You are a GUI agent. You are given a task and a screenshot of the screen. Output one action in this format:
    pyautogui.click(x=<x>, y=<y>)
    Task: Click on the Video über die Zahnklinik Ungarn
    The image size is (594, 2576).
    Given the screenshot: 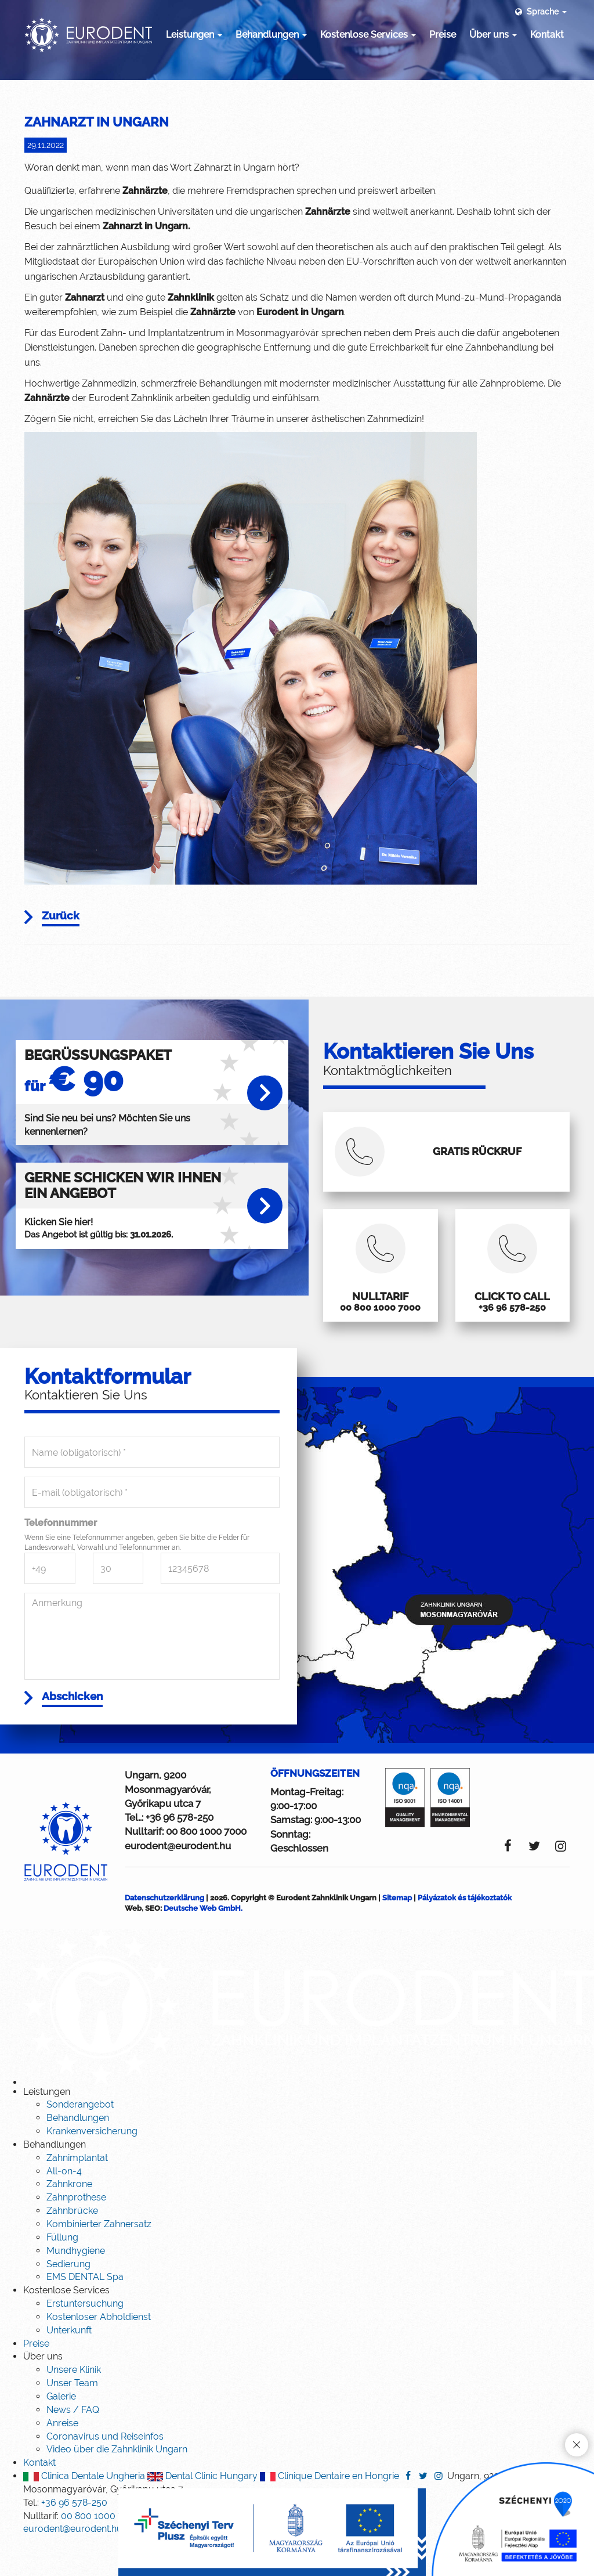 What is the action you would take?
    pyautogui.click(x=116, y=2483)
    